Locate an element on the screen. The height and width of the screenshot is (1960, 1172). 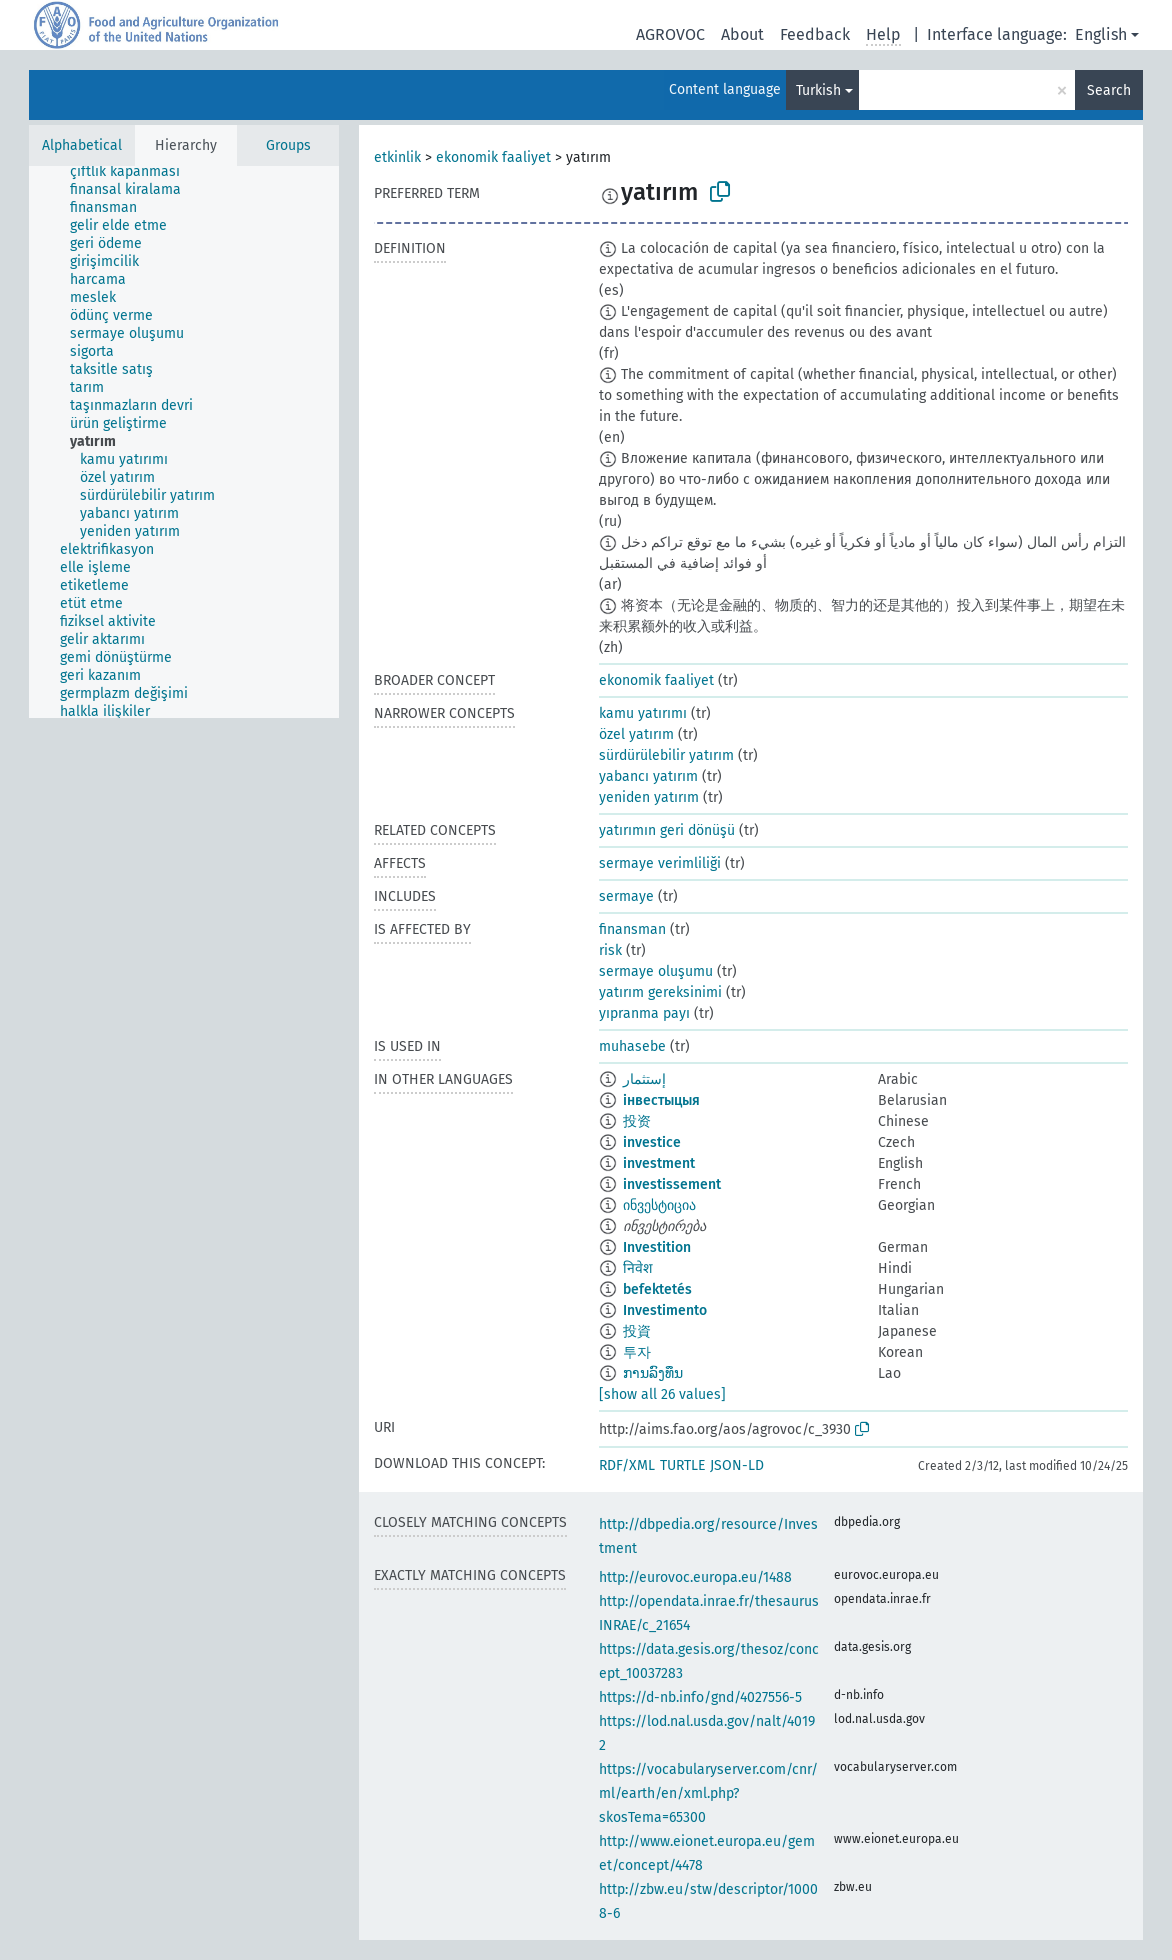
yabancı yatırım is located at coordinates (648, 776).